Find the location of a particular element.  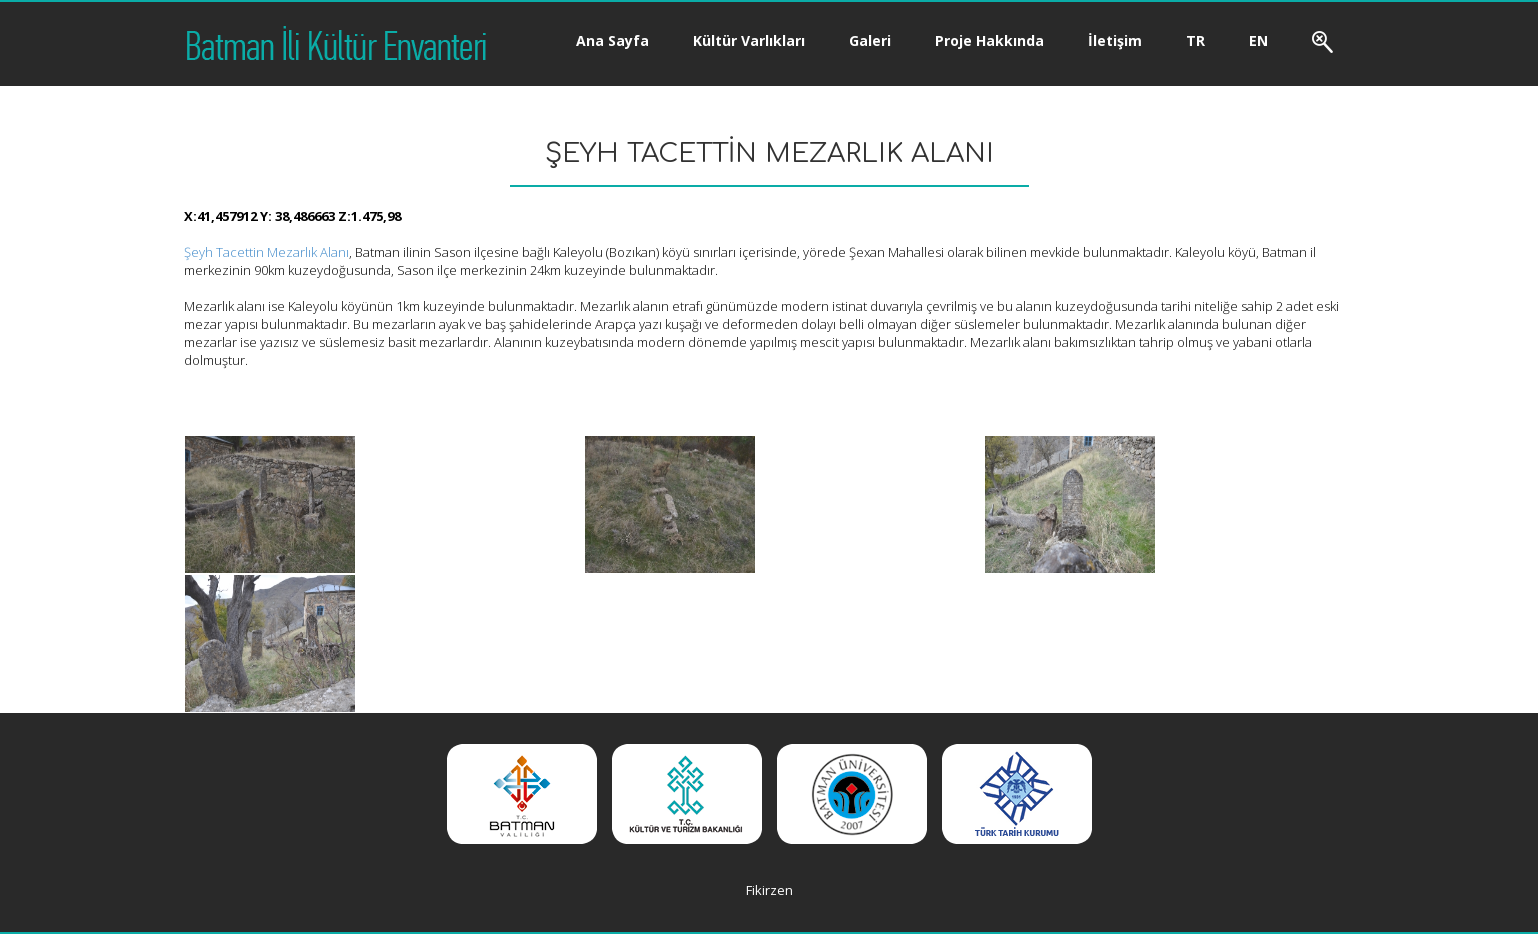

Proje Hakkında is located at coordinates (989, 40).